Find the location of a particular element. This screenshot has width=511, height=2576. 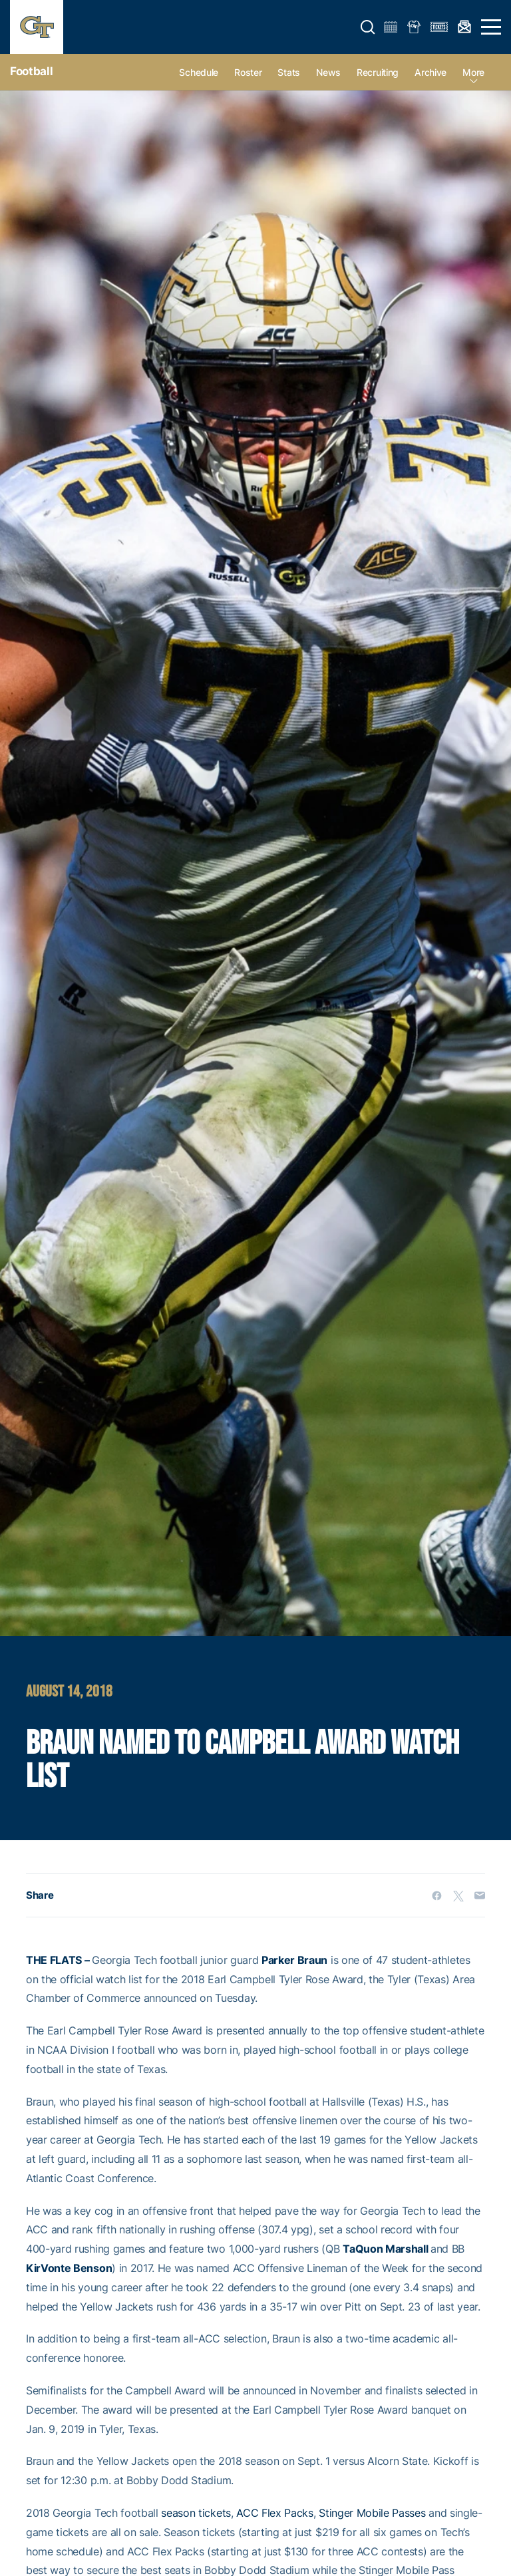

Stats is located at coordinates (288, 72).